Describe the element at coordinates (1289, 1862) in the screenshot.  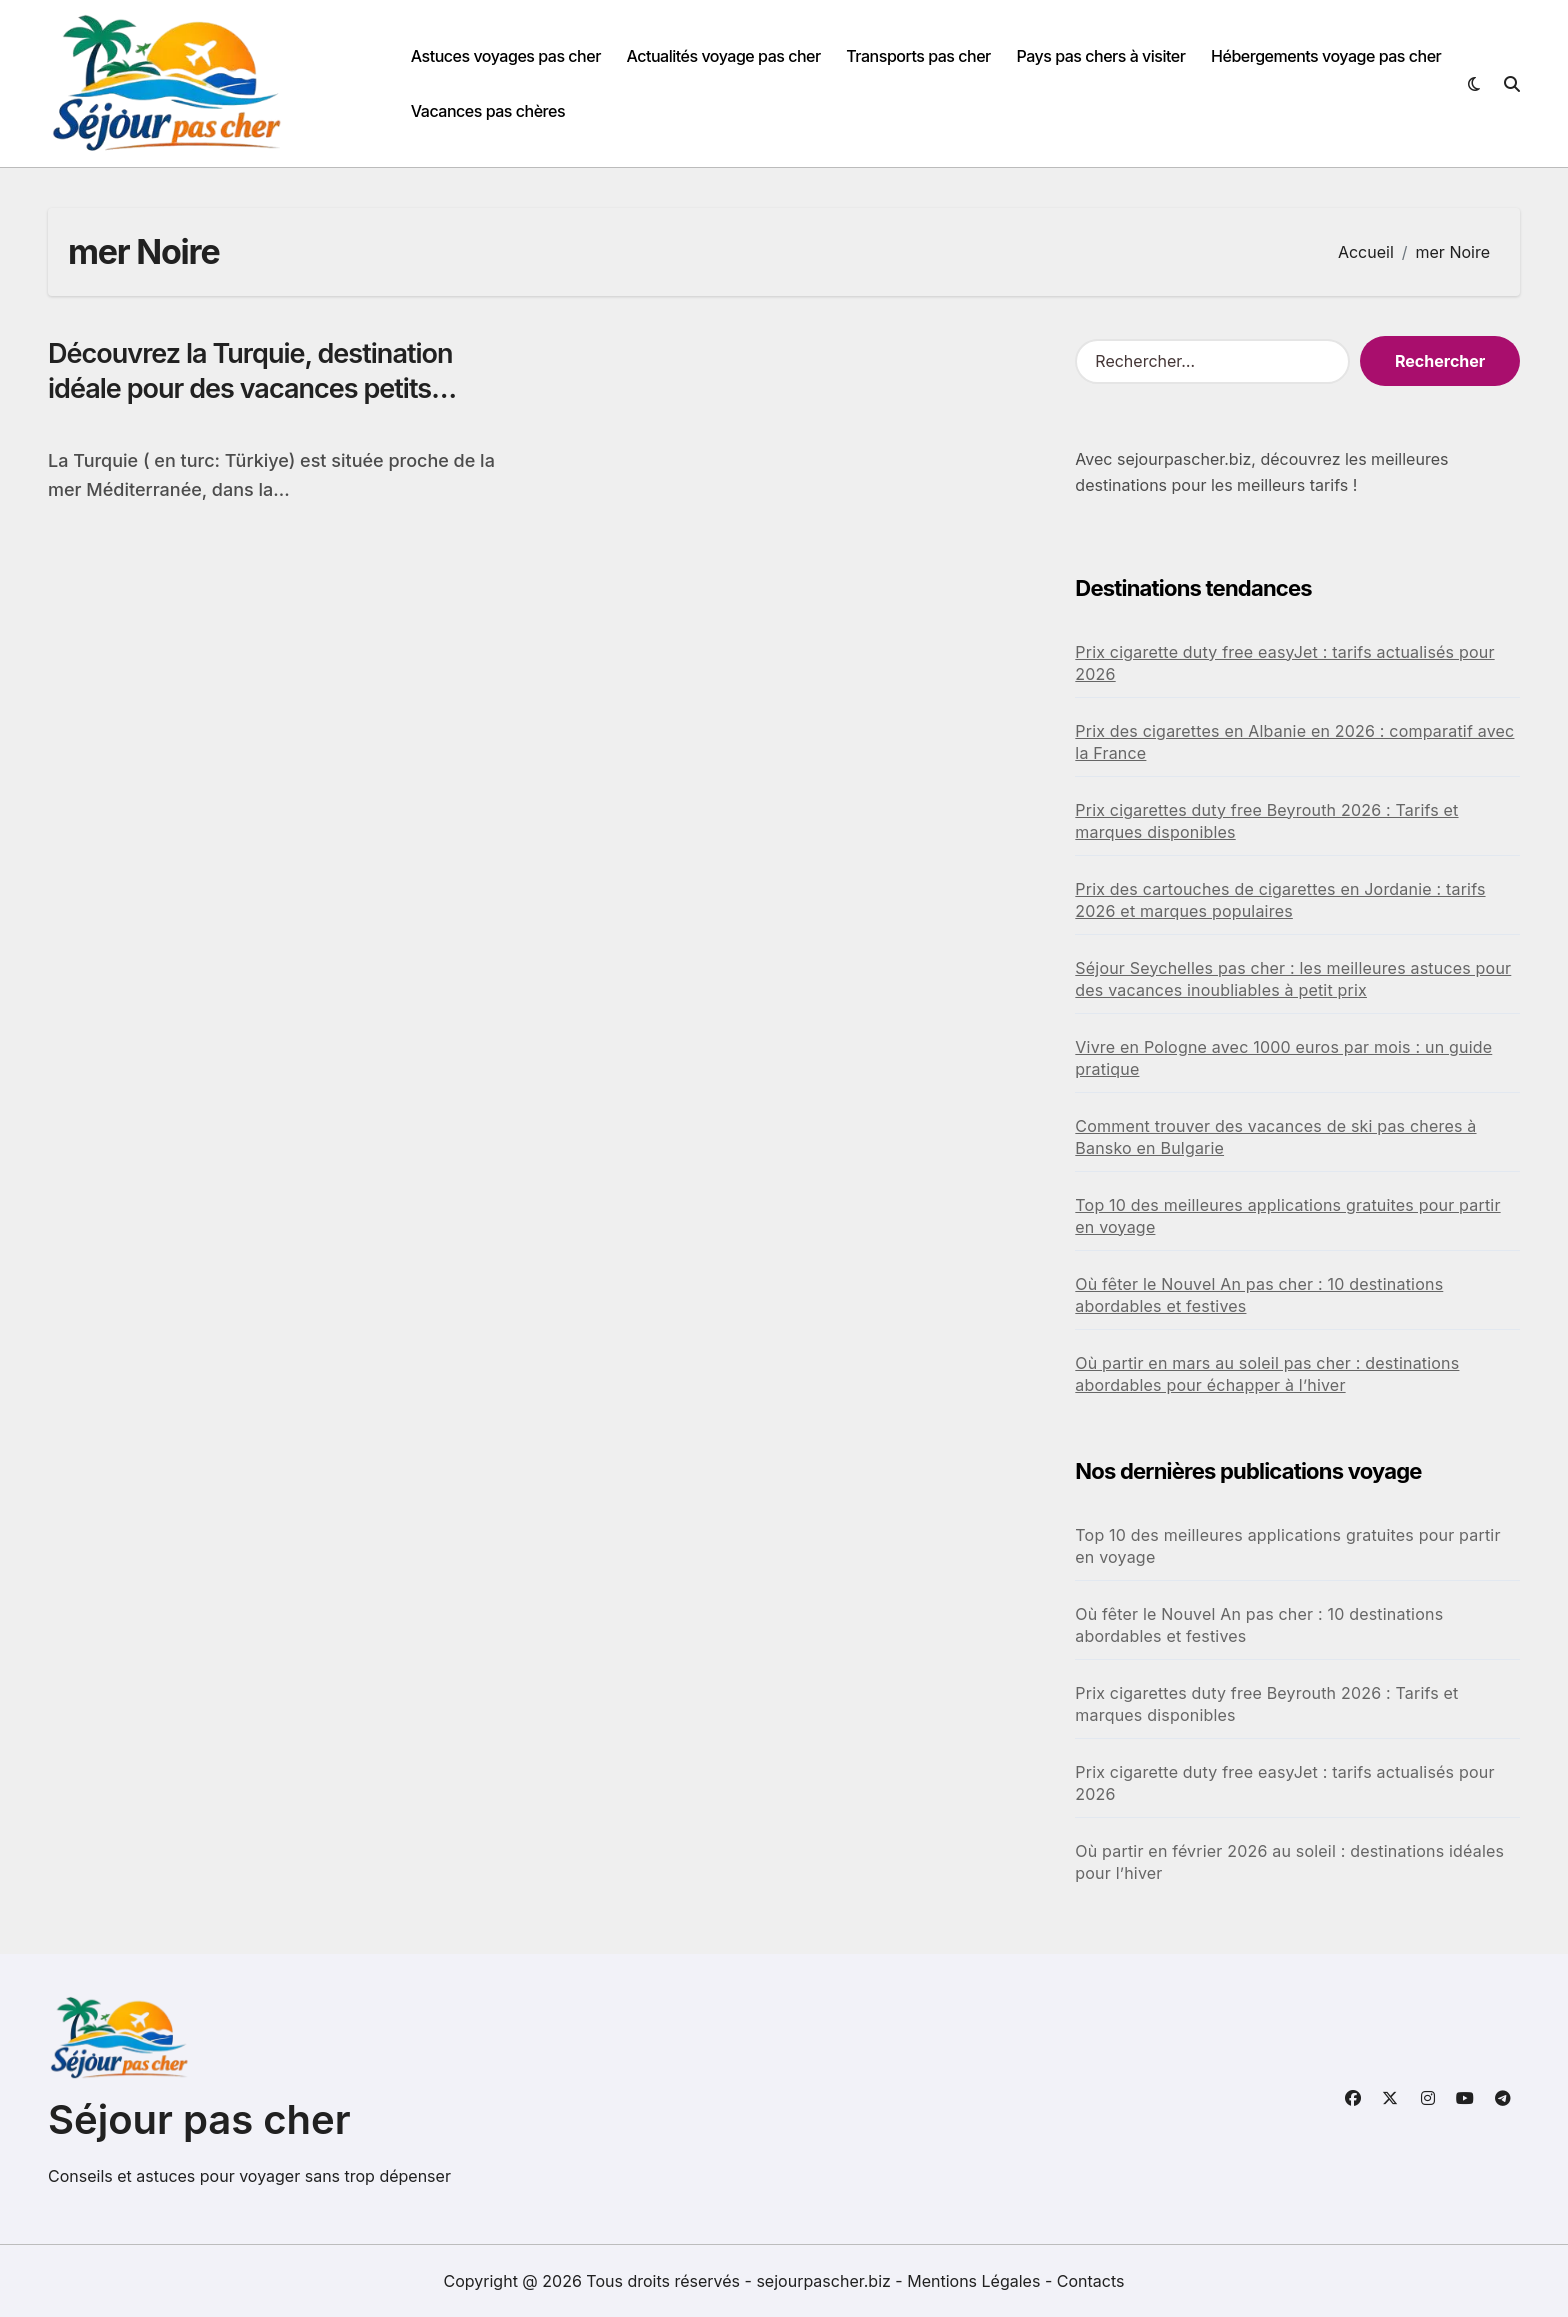
I see `Où partir en février 2026 au soleil : destinations idéales pour l’hiver` at that location.